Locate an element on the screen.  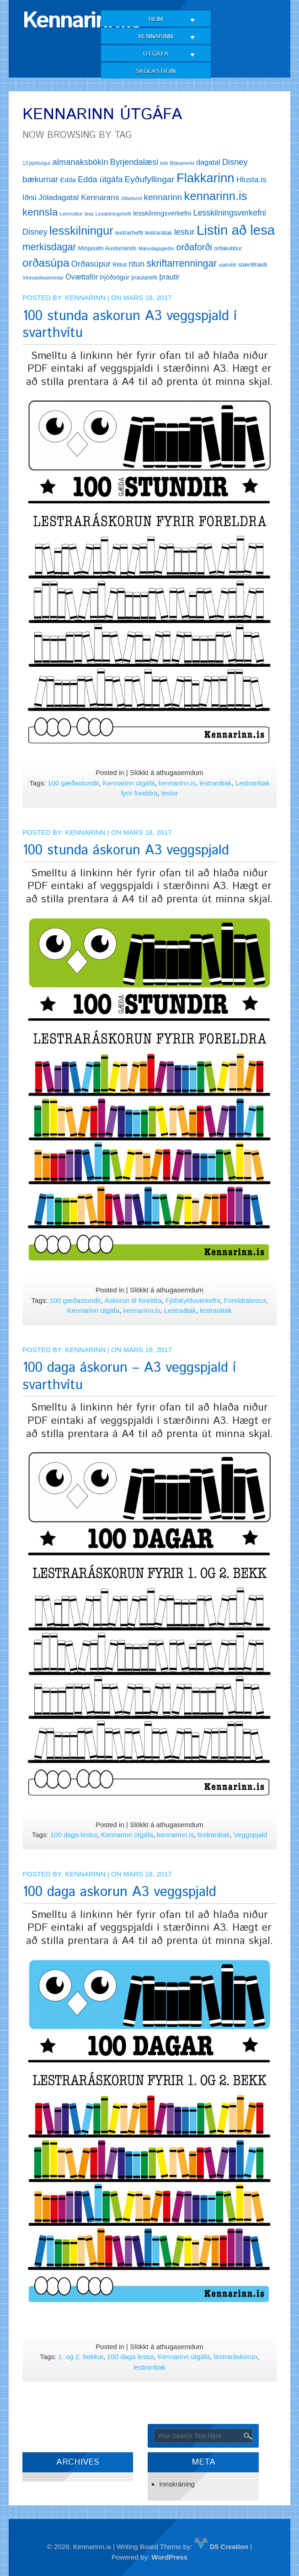
Áskorun til foreldra is located at coordinates (133, 1300).